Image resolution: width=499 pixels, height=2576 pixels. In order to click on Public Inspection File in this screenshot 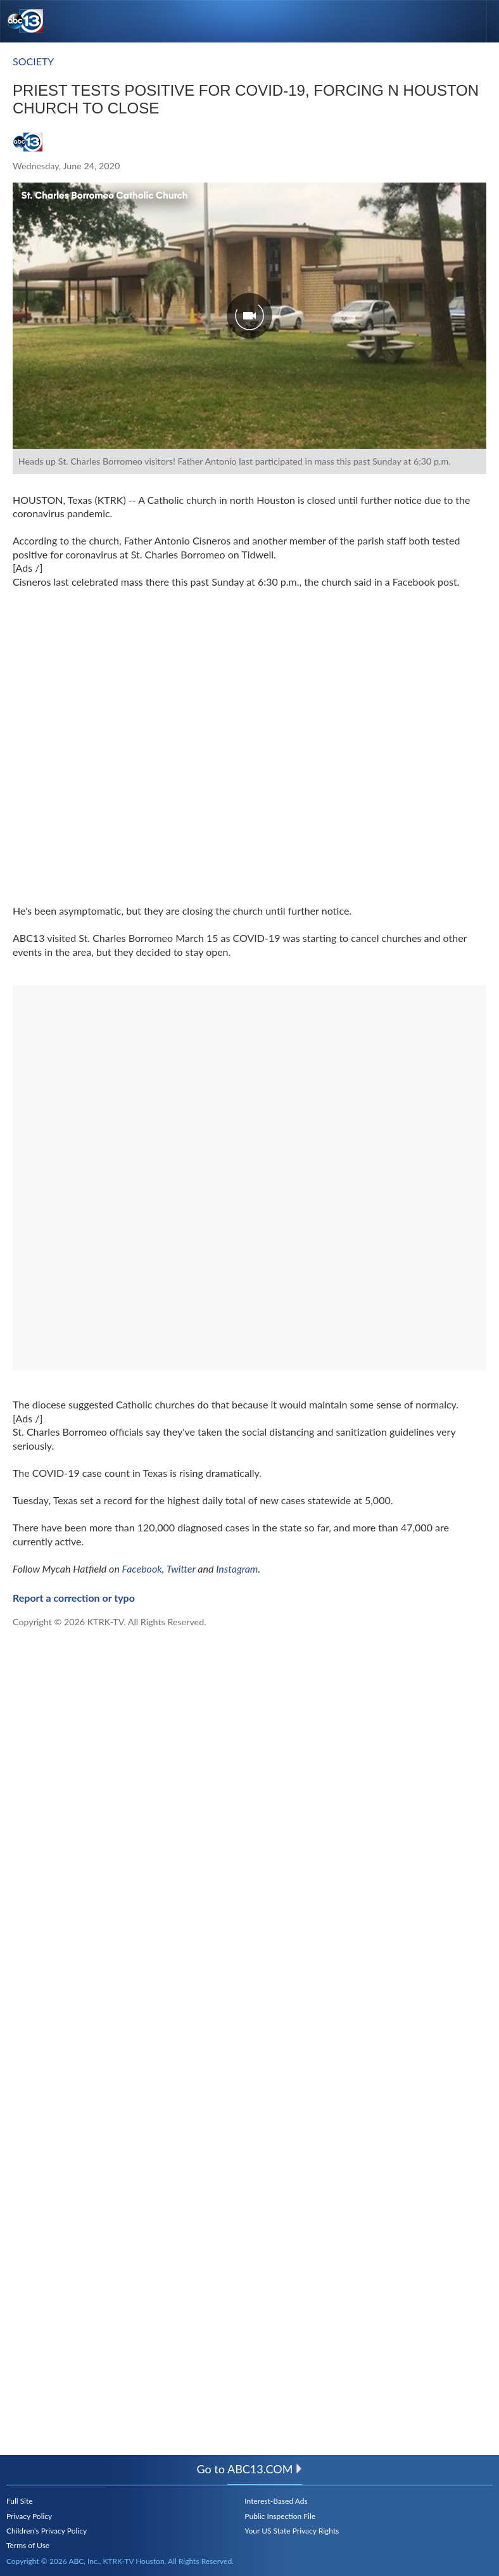, I will do `click(279, 2516)`.